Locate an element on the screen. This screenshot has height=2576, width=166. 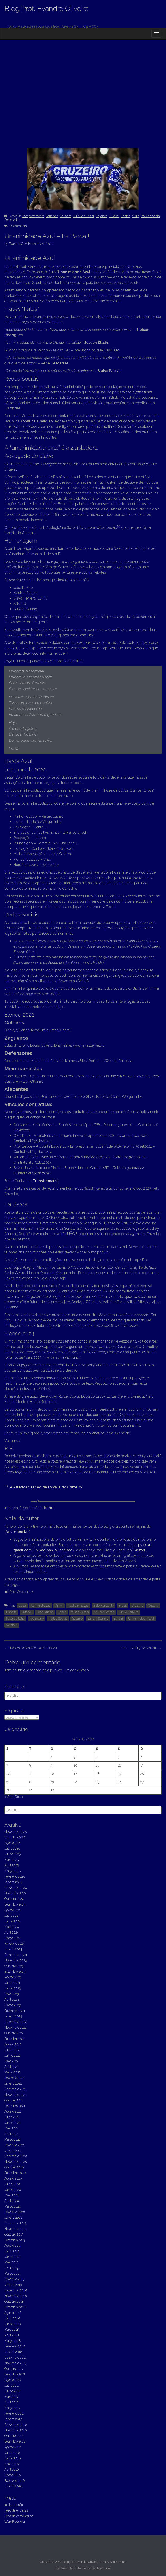
Janeiro 2021 is located at coordinates (13, 2150).